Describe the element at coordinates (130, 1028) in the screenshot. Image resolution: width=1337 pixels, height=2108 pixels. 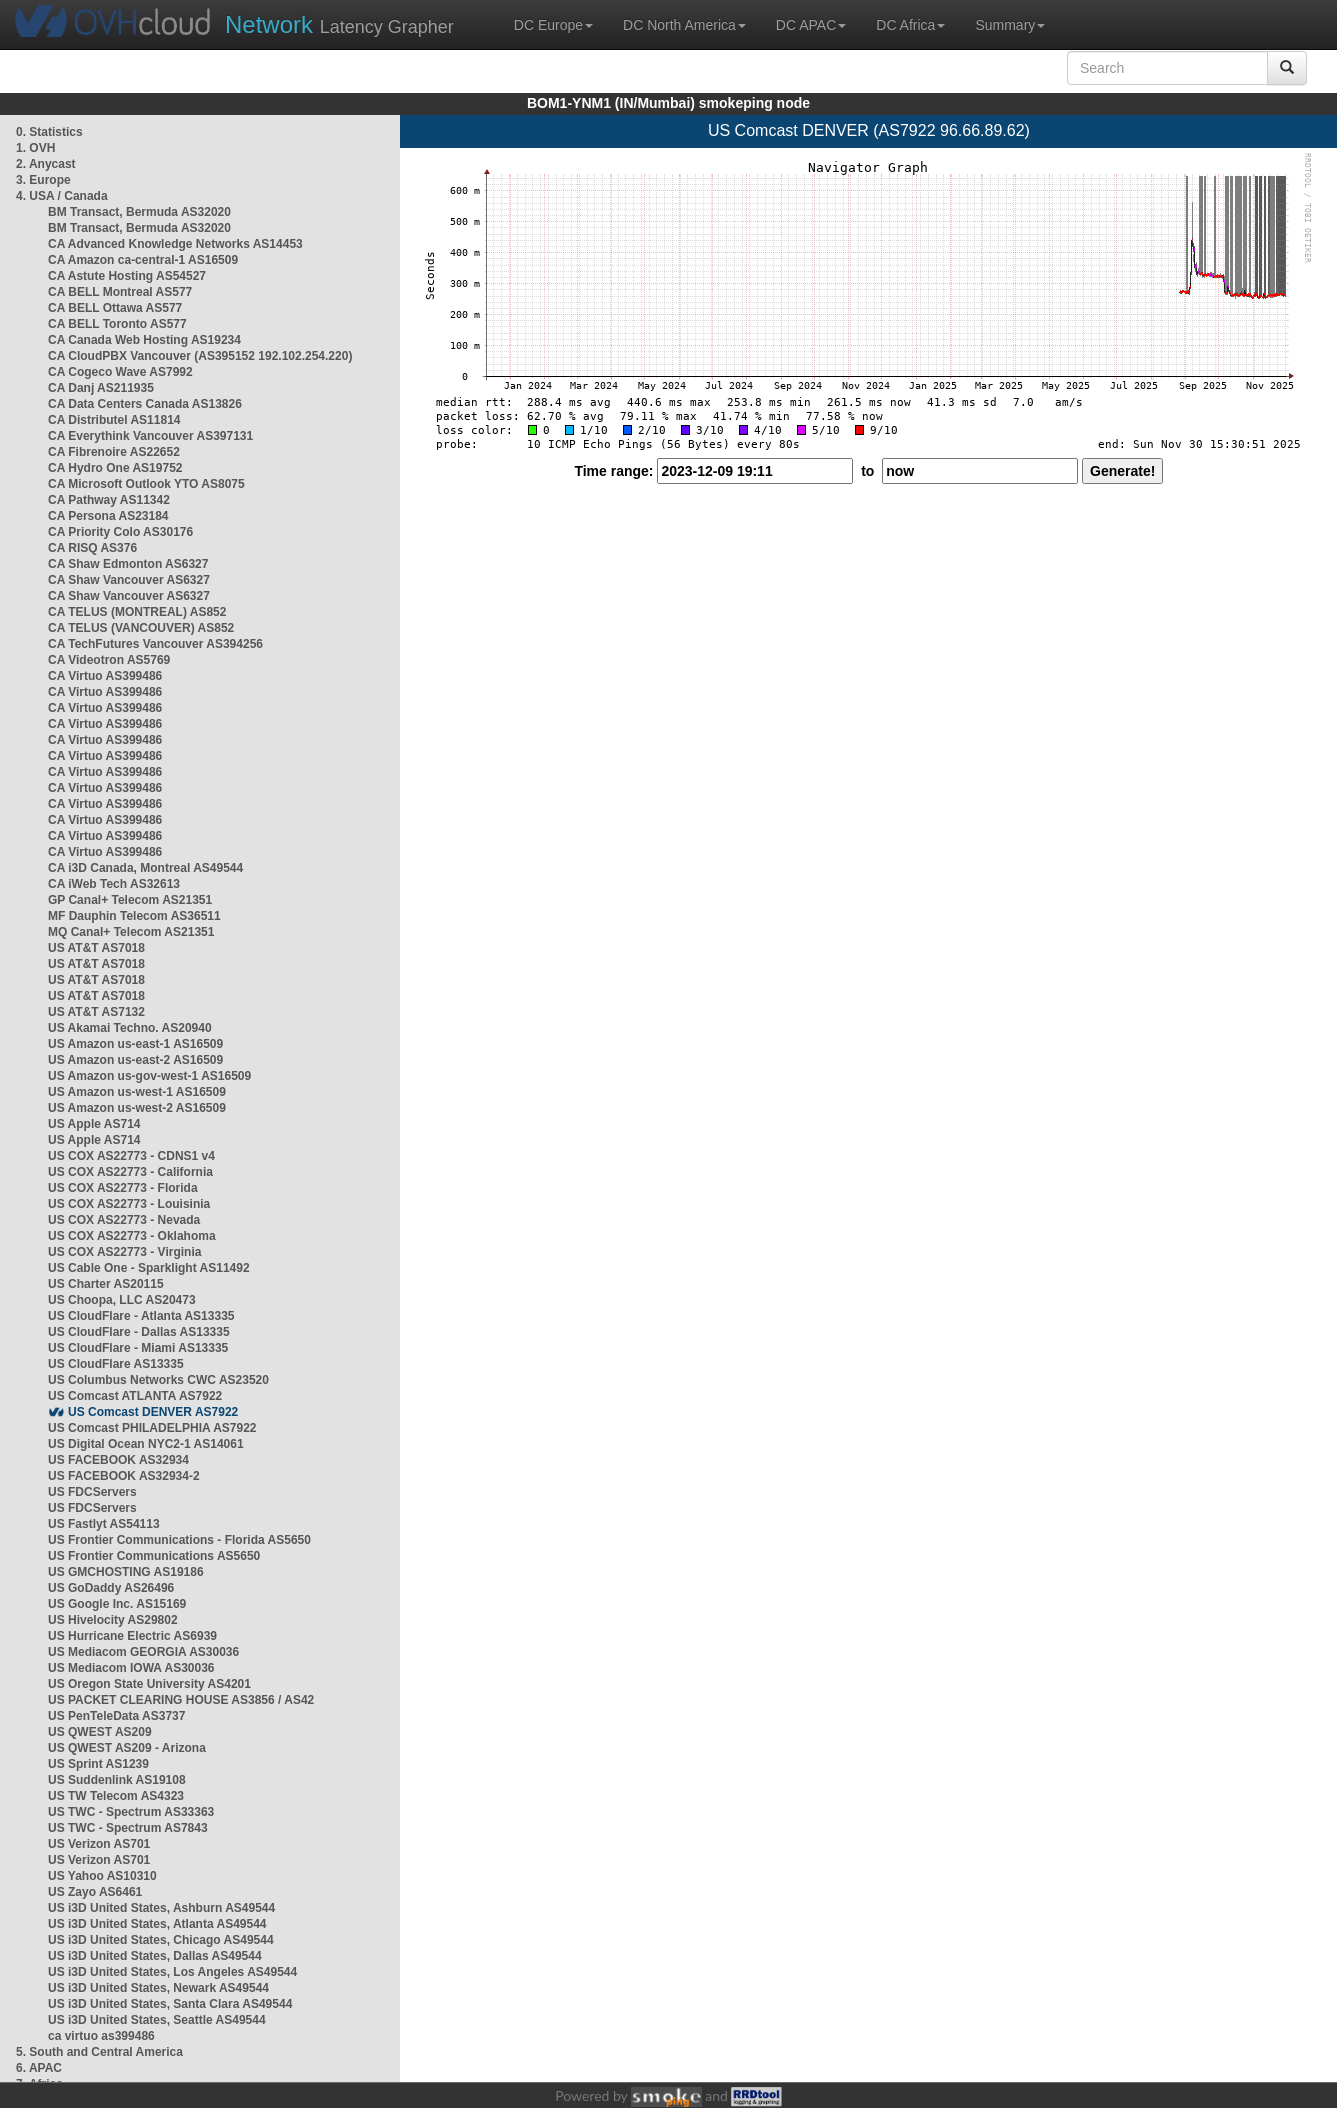
I see `US Akamai Techno. AS20940` at that location.